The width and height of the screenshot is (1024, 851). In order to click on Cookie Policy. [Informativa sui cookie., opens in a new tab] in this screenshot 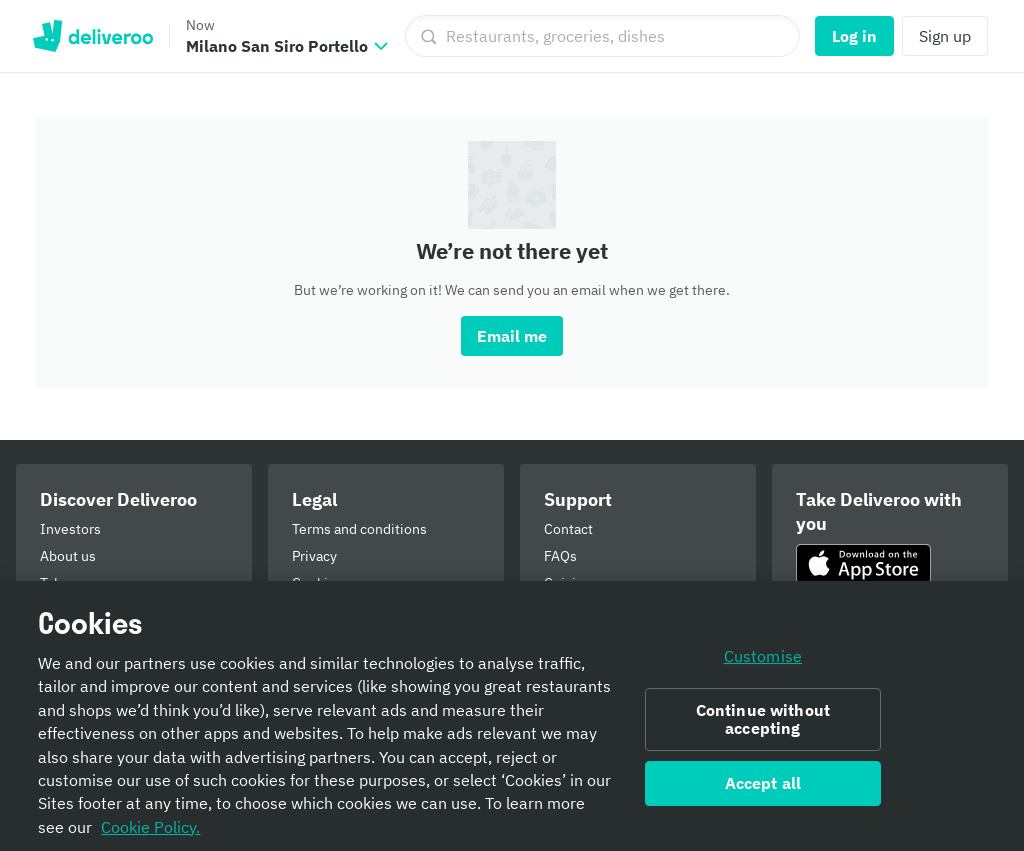, I will do `click(150, 835)`.